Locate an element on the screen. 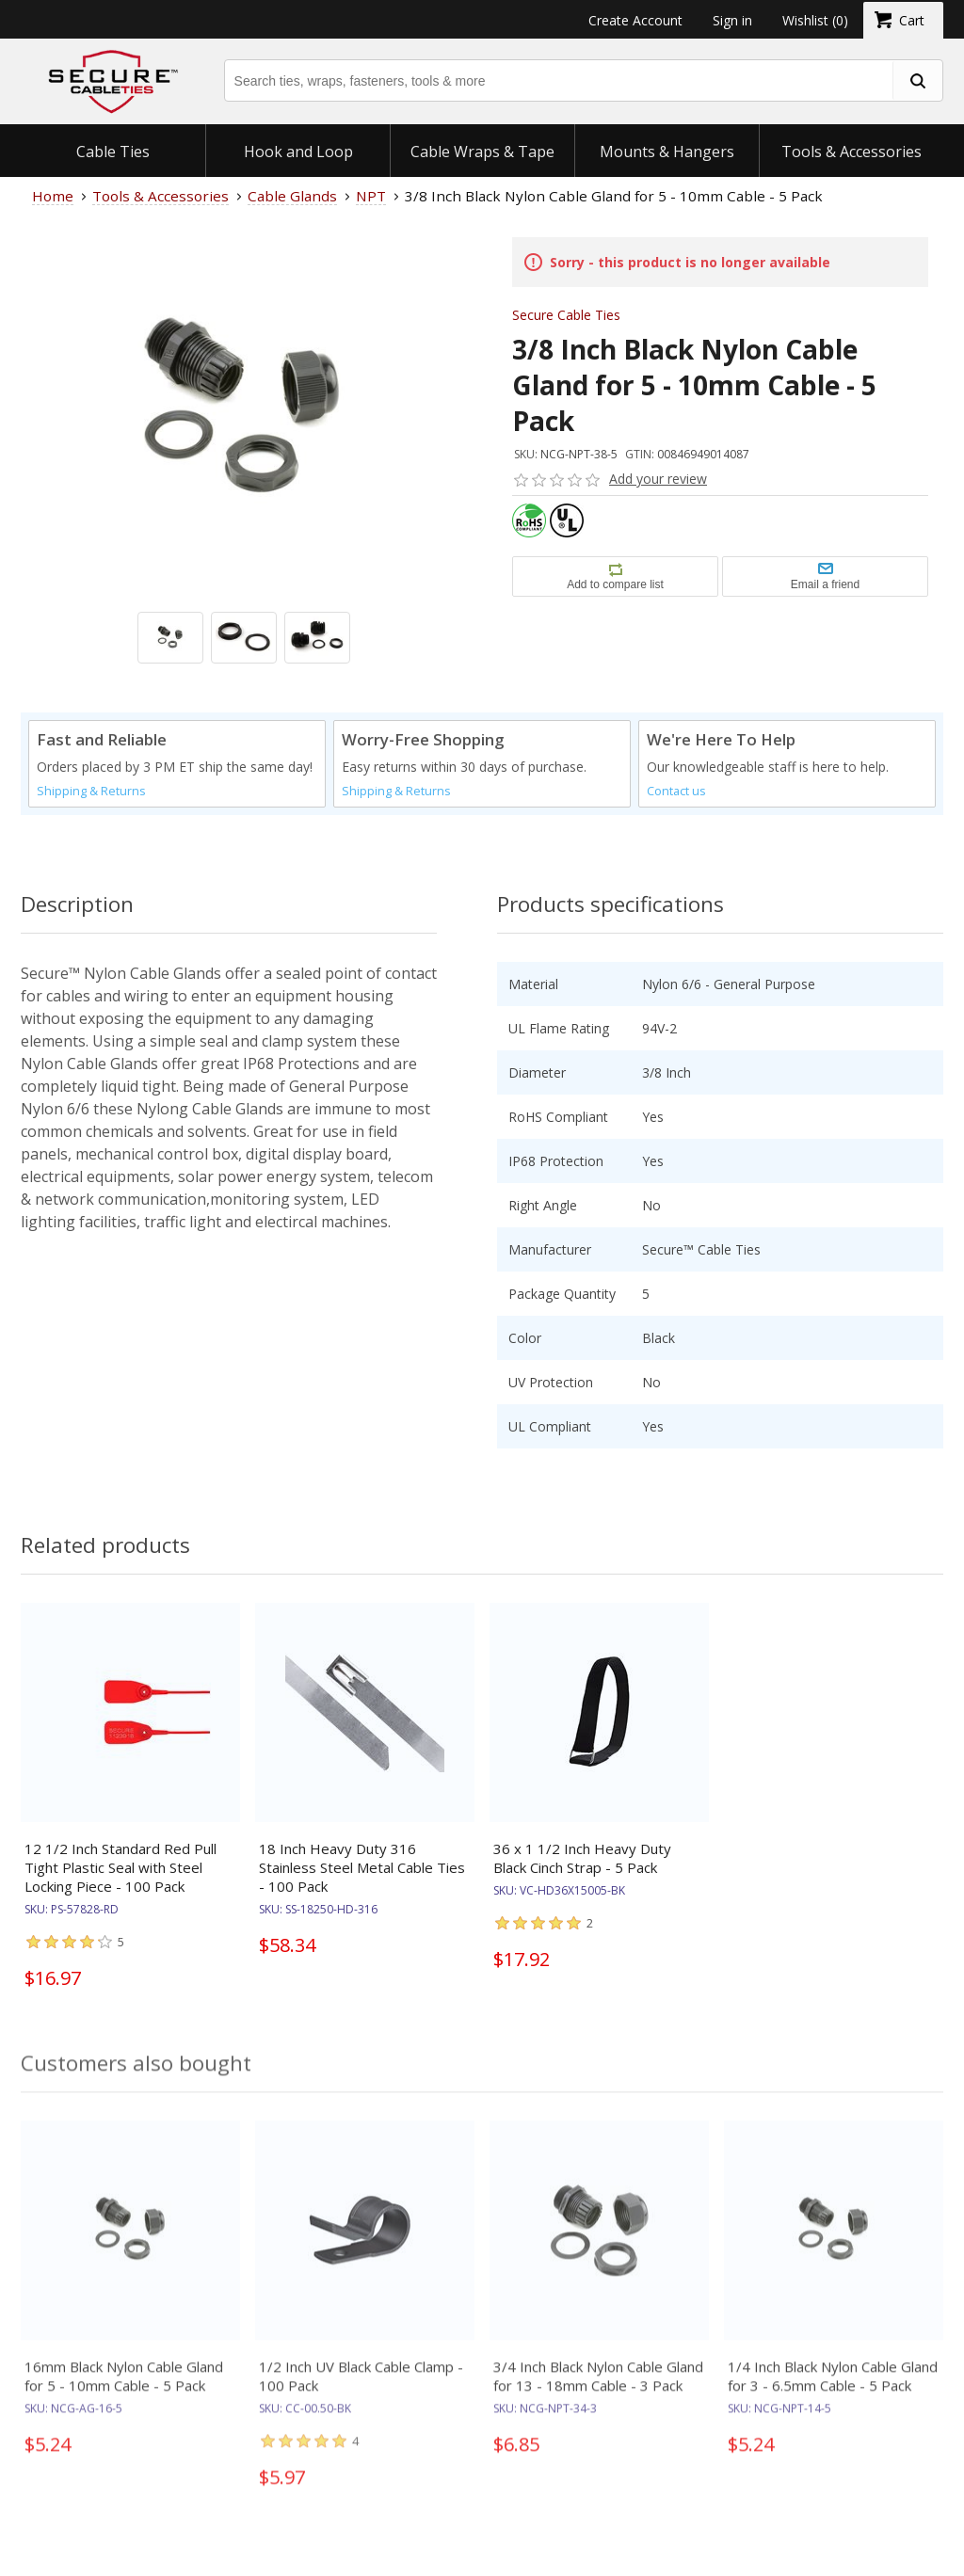 This screenshot has width=964, height=2576. Shipping & Returns is located at coordinates (91, 791).